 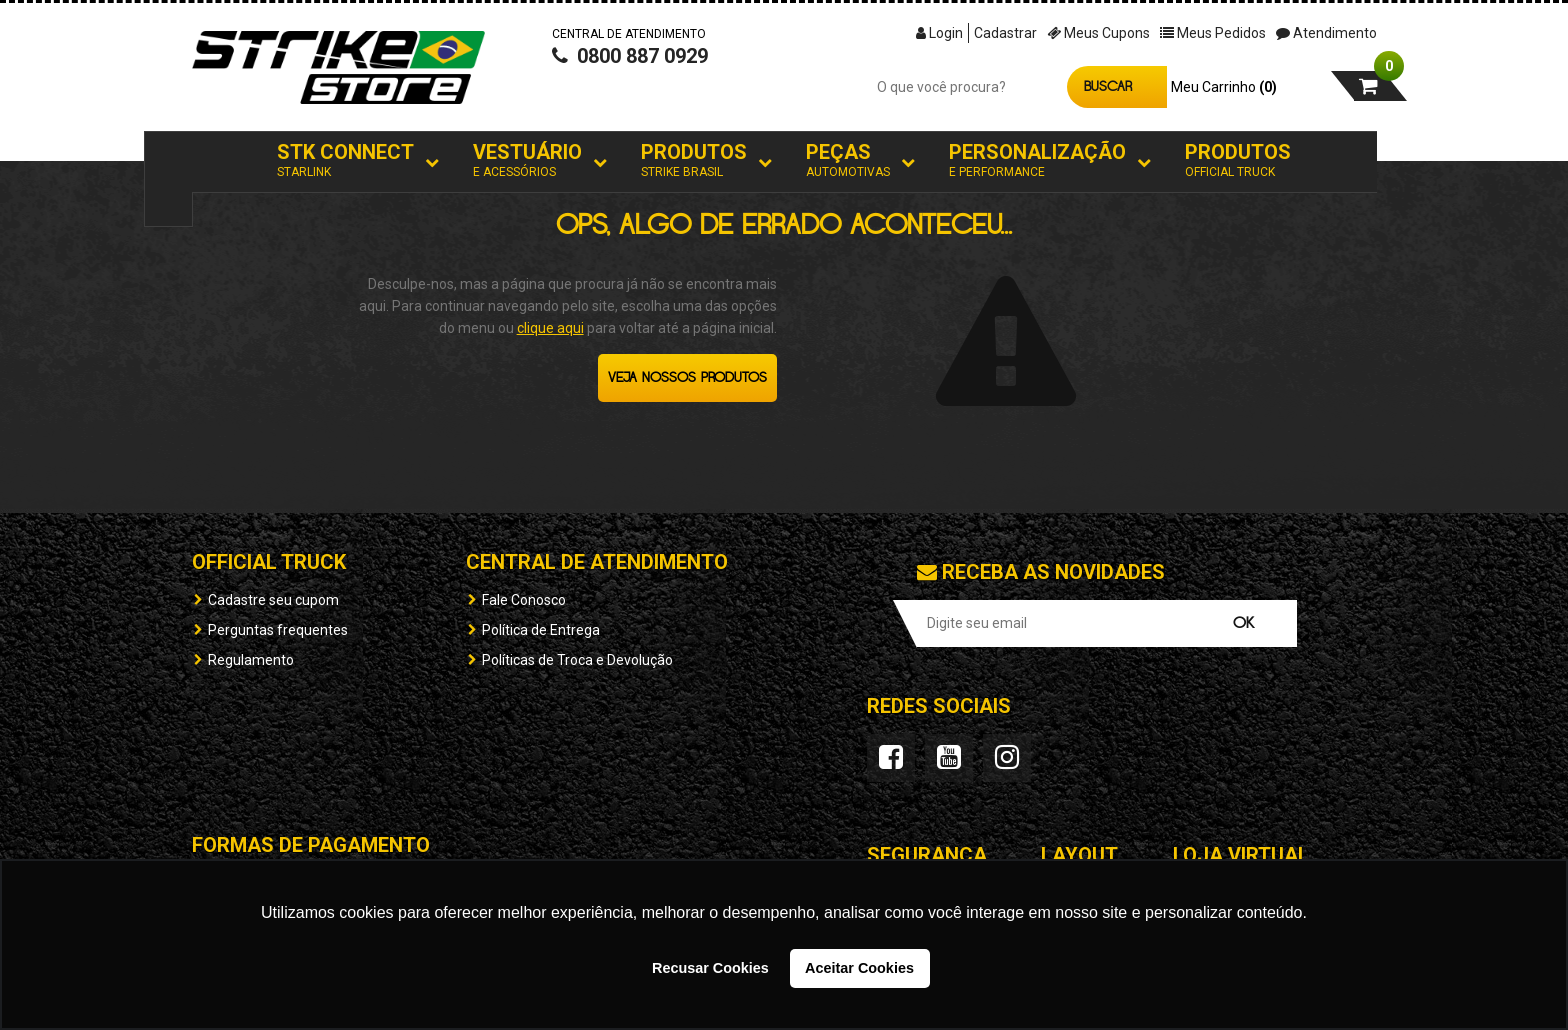 I want to click on STK Connect, so click(x=345, y=161).